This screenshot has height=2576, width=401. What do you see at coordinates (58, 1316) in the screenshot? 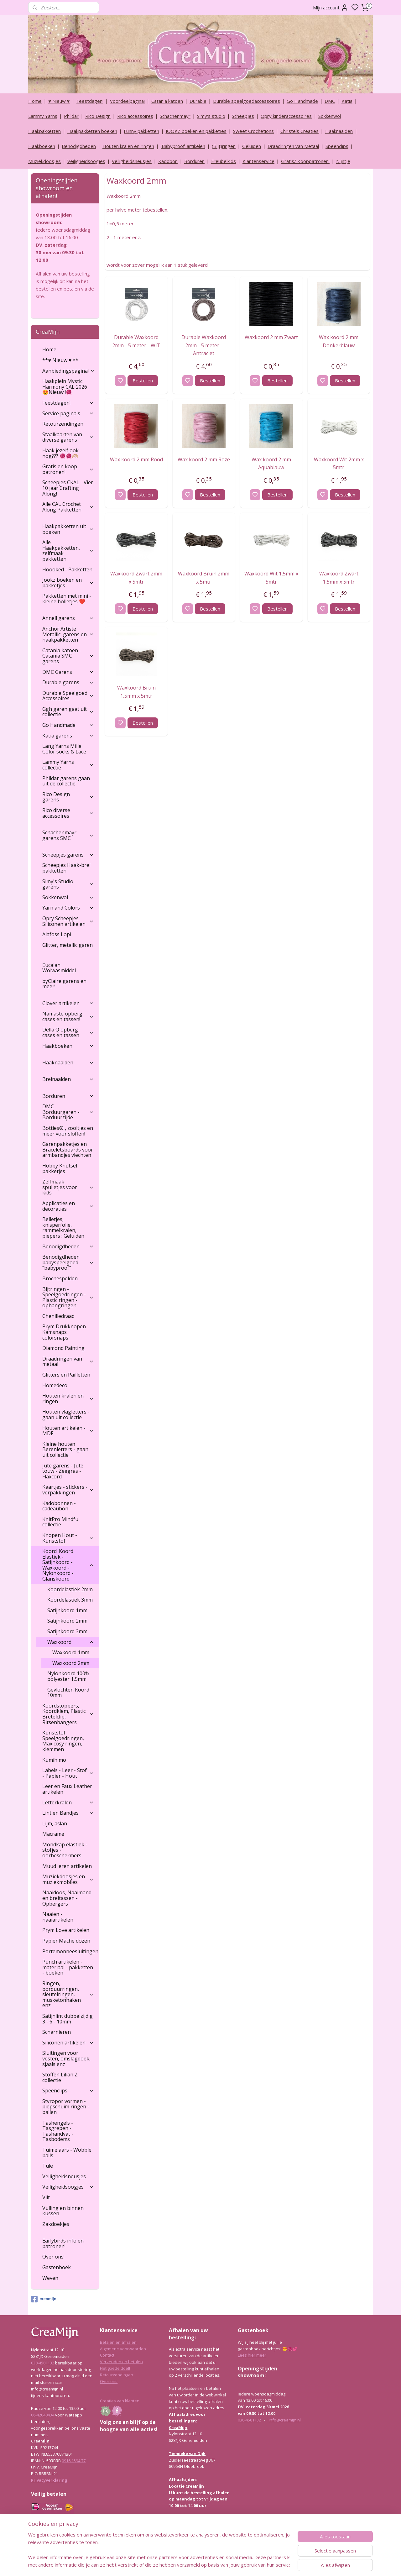
I see `Chenilledraad` at bounding box center [58, 1316].